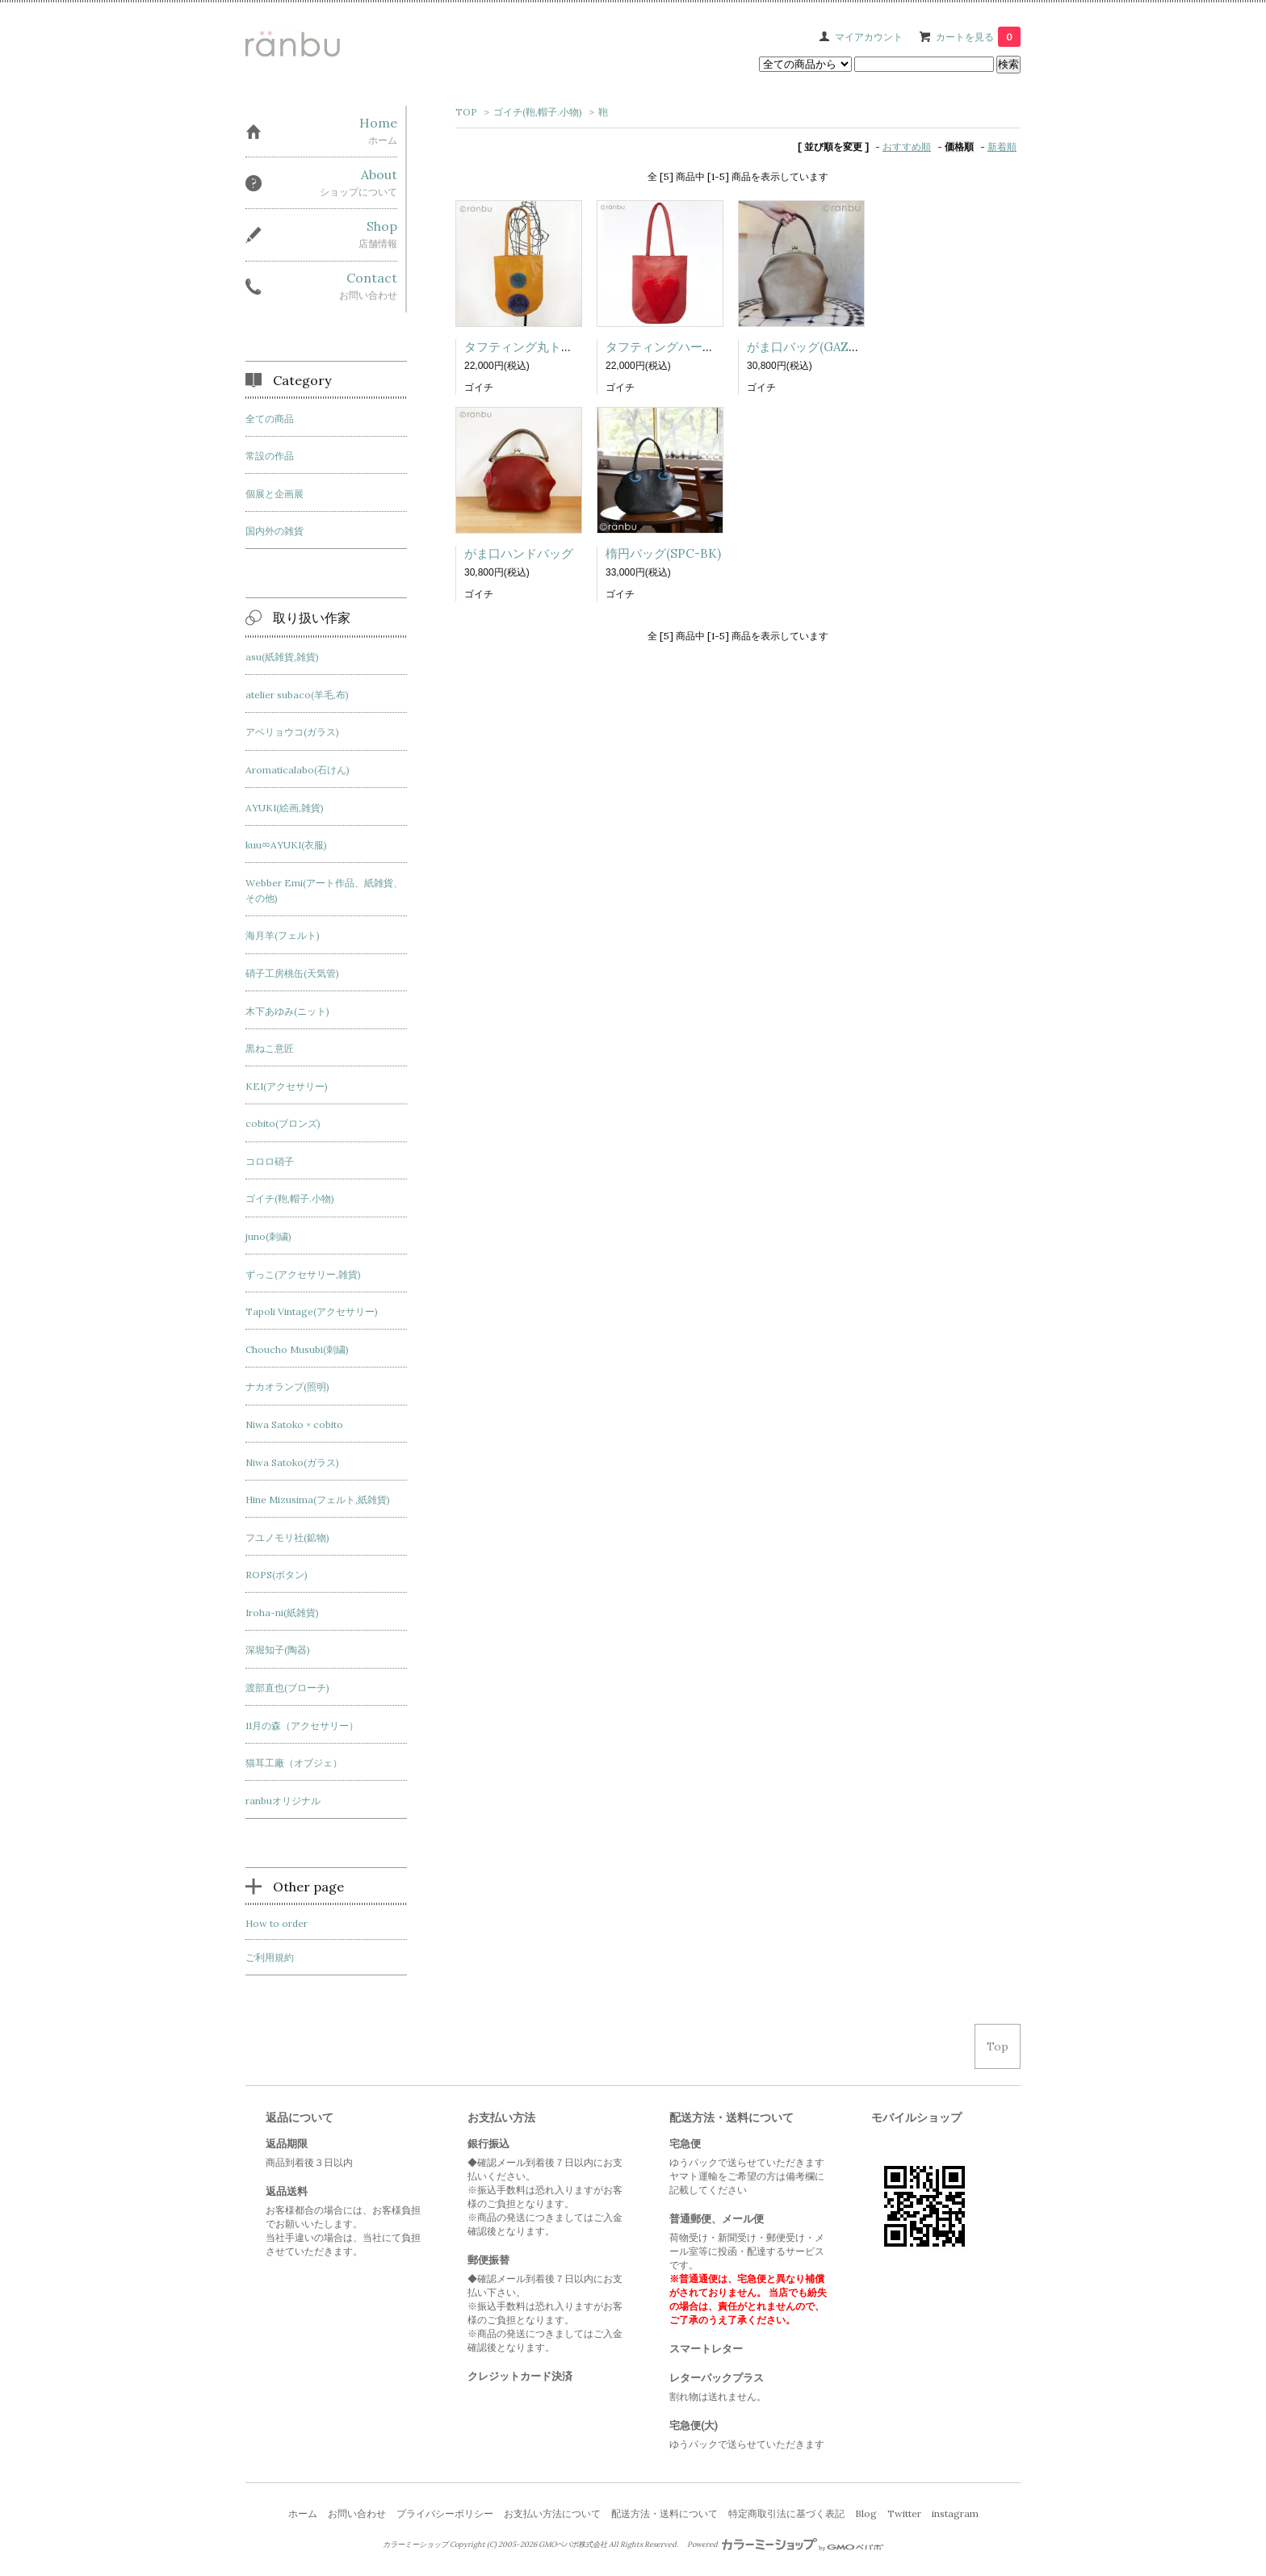 The height and width of the screenshot is (2576, 1266). What do you see at coordinates (904, 2513) in the screenshot?
I see `Twitter` at bounding box center [904, 2513].